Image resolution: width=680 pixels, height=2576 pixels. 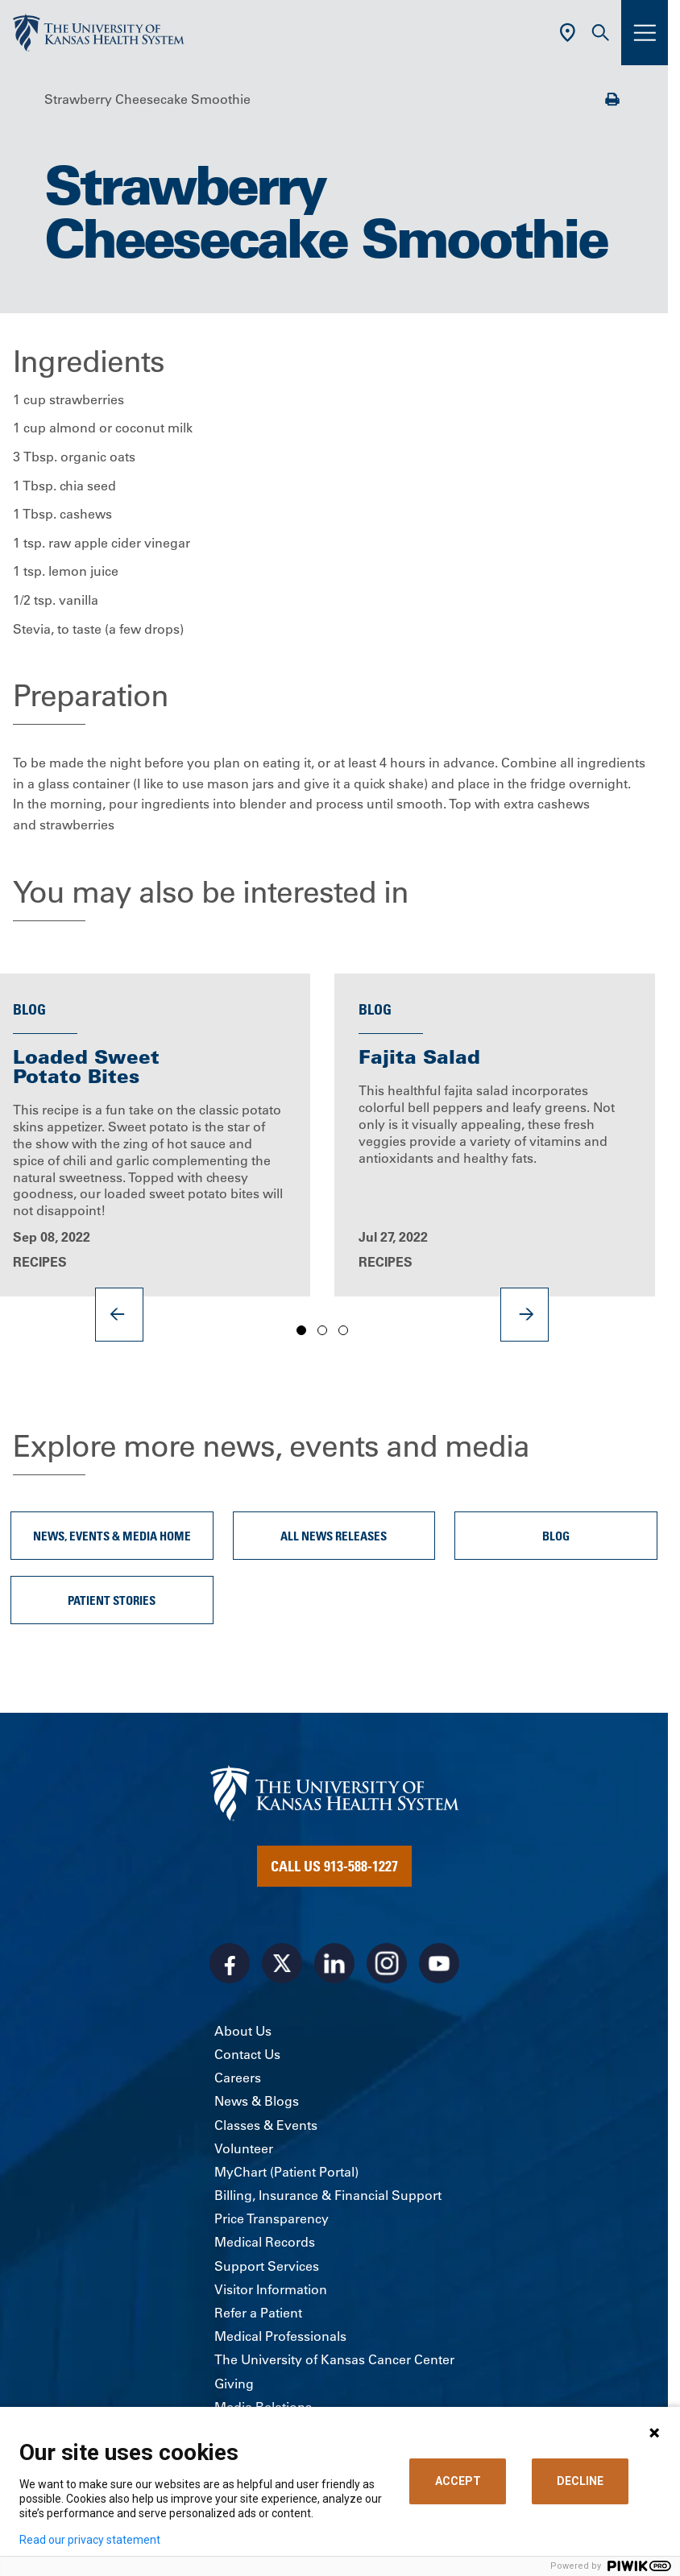 I want to click on 1 [tab], so click(x=301, y=1331).